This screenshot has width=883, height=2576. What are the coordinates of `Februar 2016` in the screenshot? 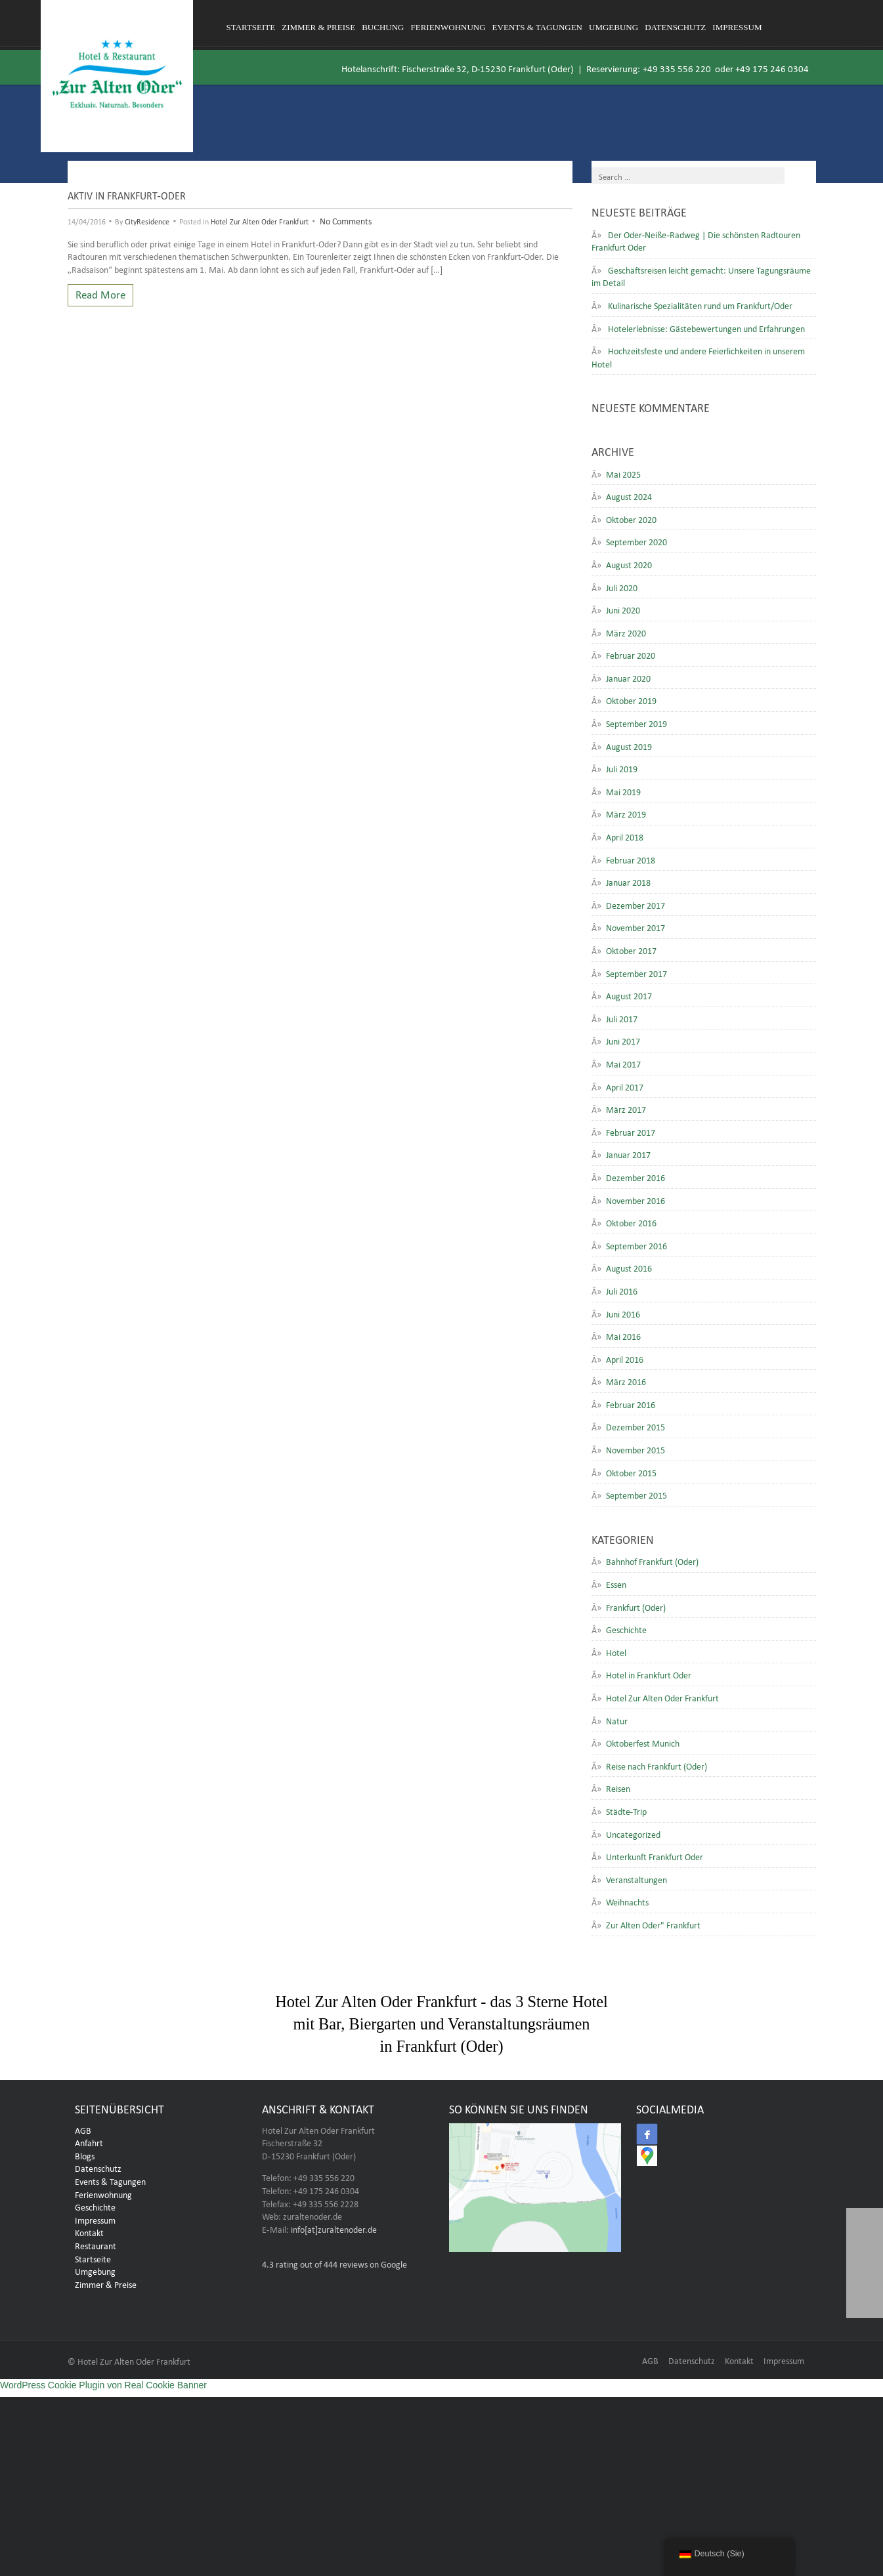 It's located at (630, 1403).